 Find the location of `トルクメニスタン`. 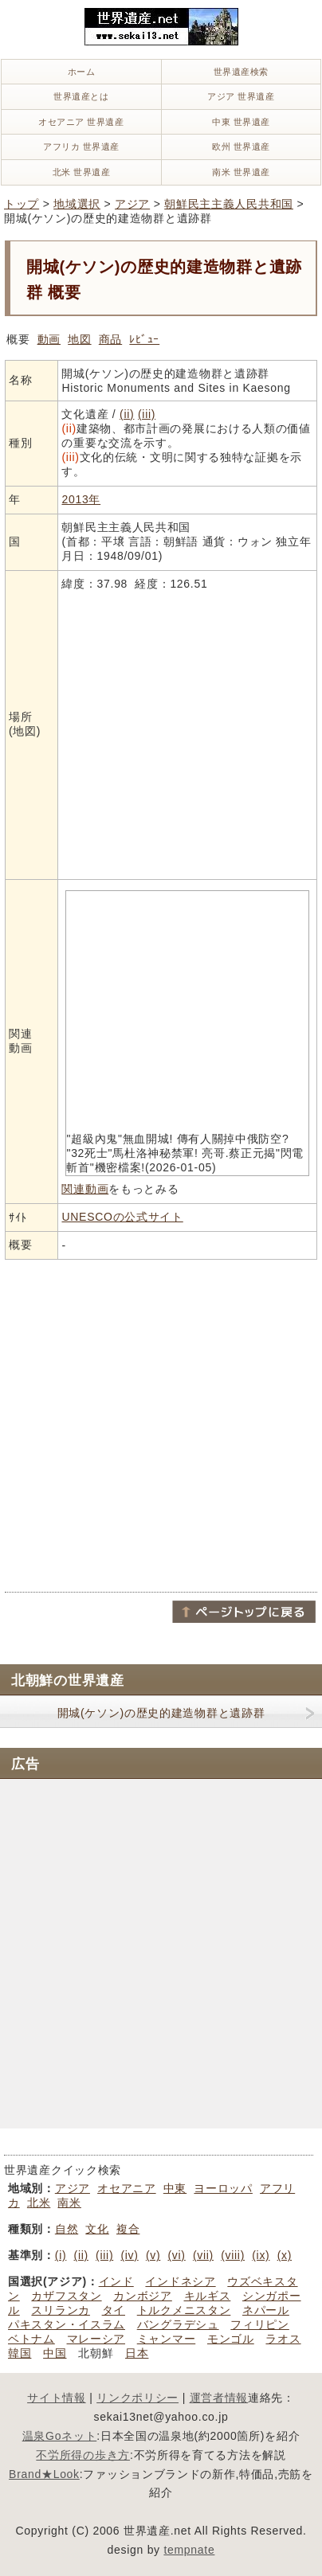

トルクメニスタン is located at coordinates (184, 2310).